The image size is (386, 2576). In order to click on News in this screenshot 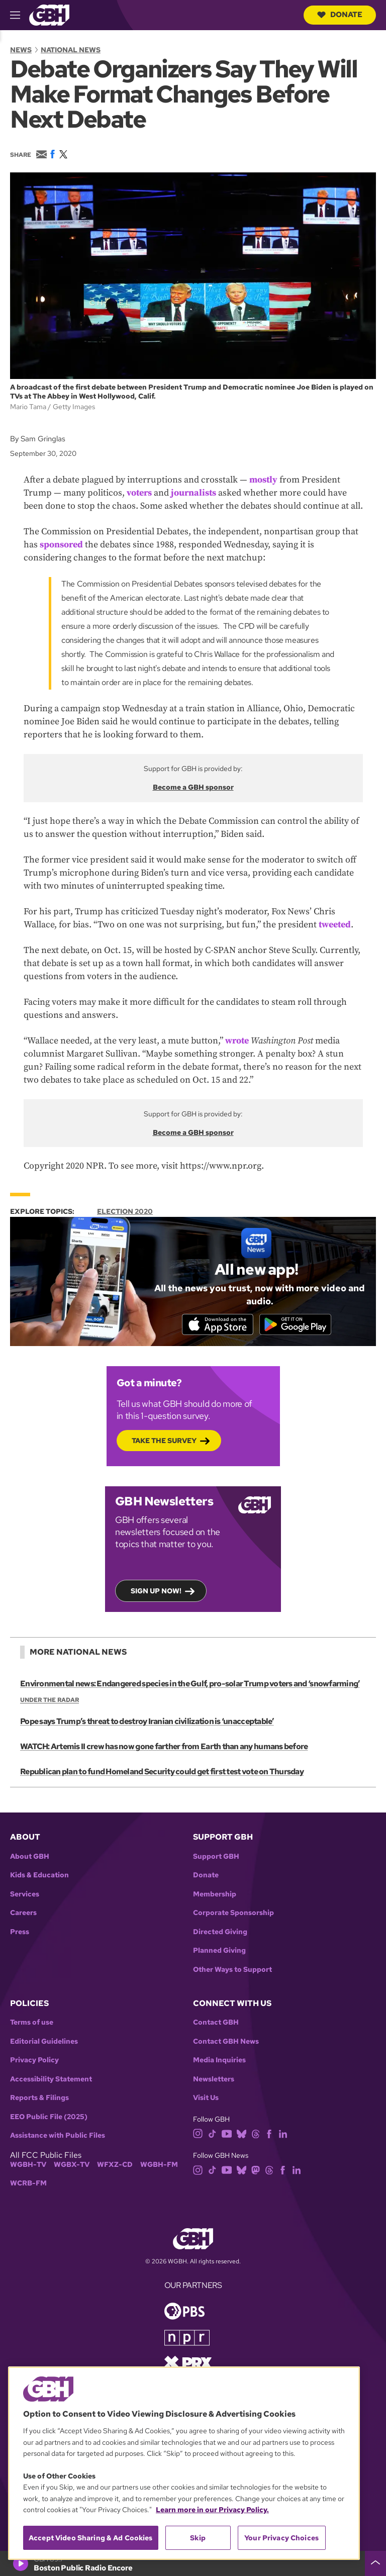, I will do `click(21, 49)`.